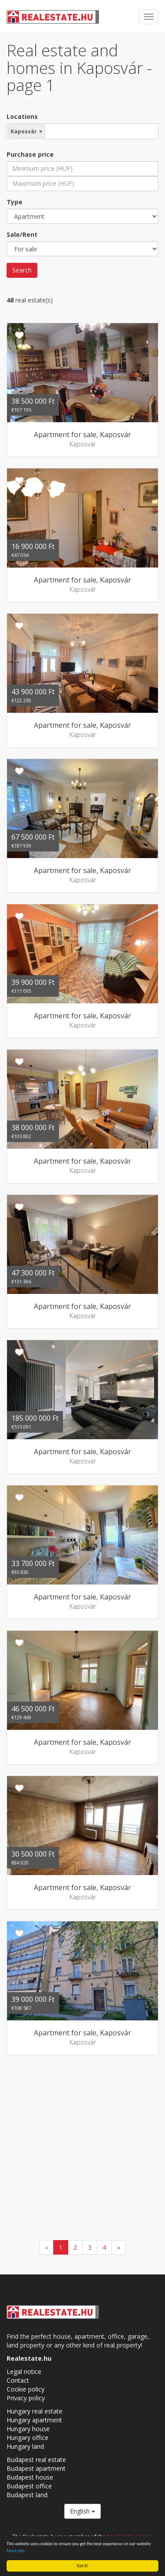 The image size is (165, 2576). I want to click on Budapest real estate, so click(36, 2459).